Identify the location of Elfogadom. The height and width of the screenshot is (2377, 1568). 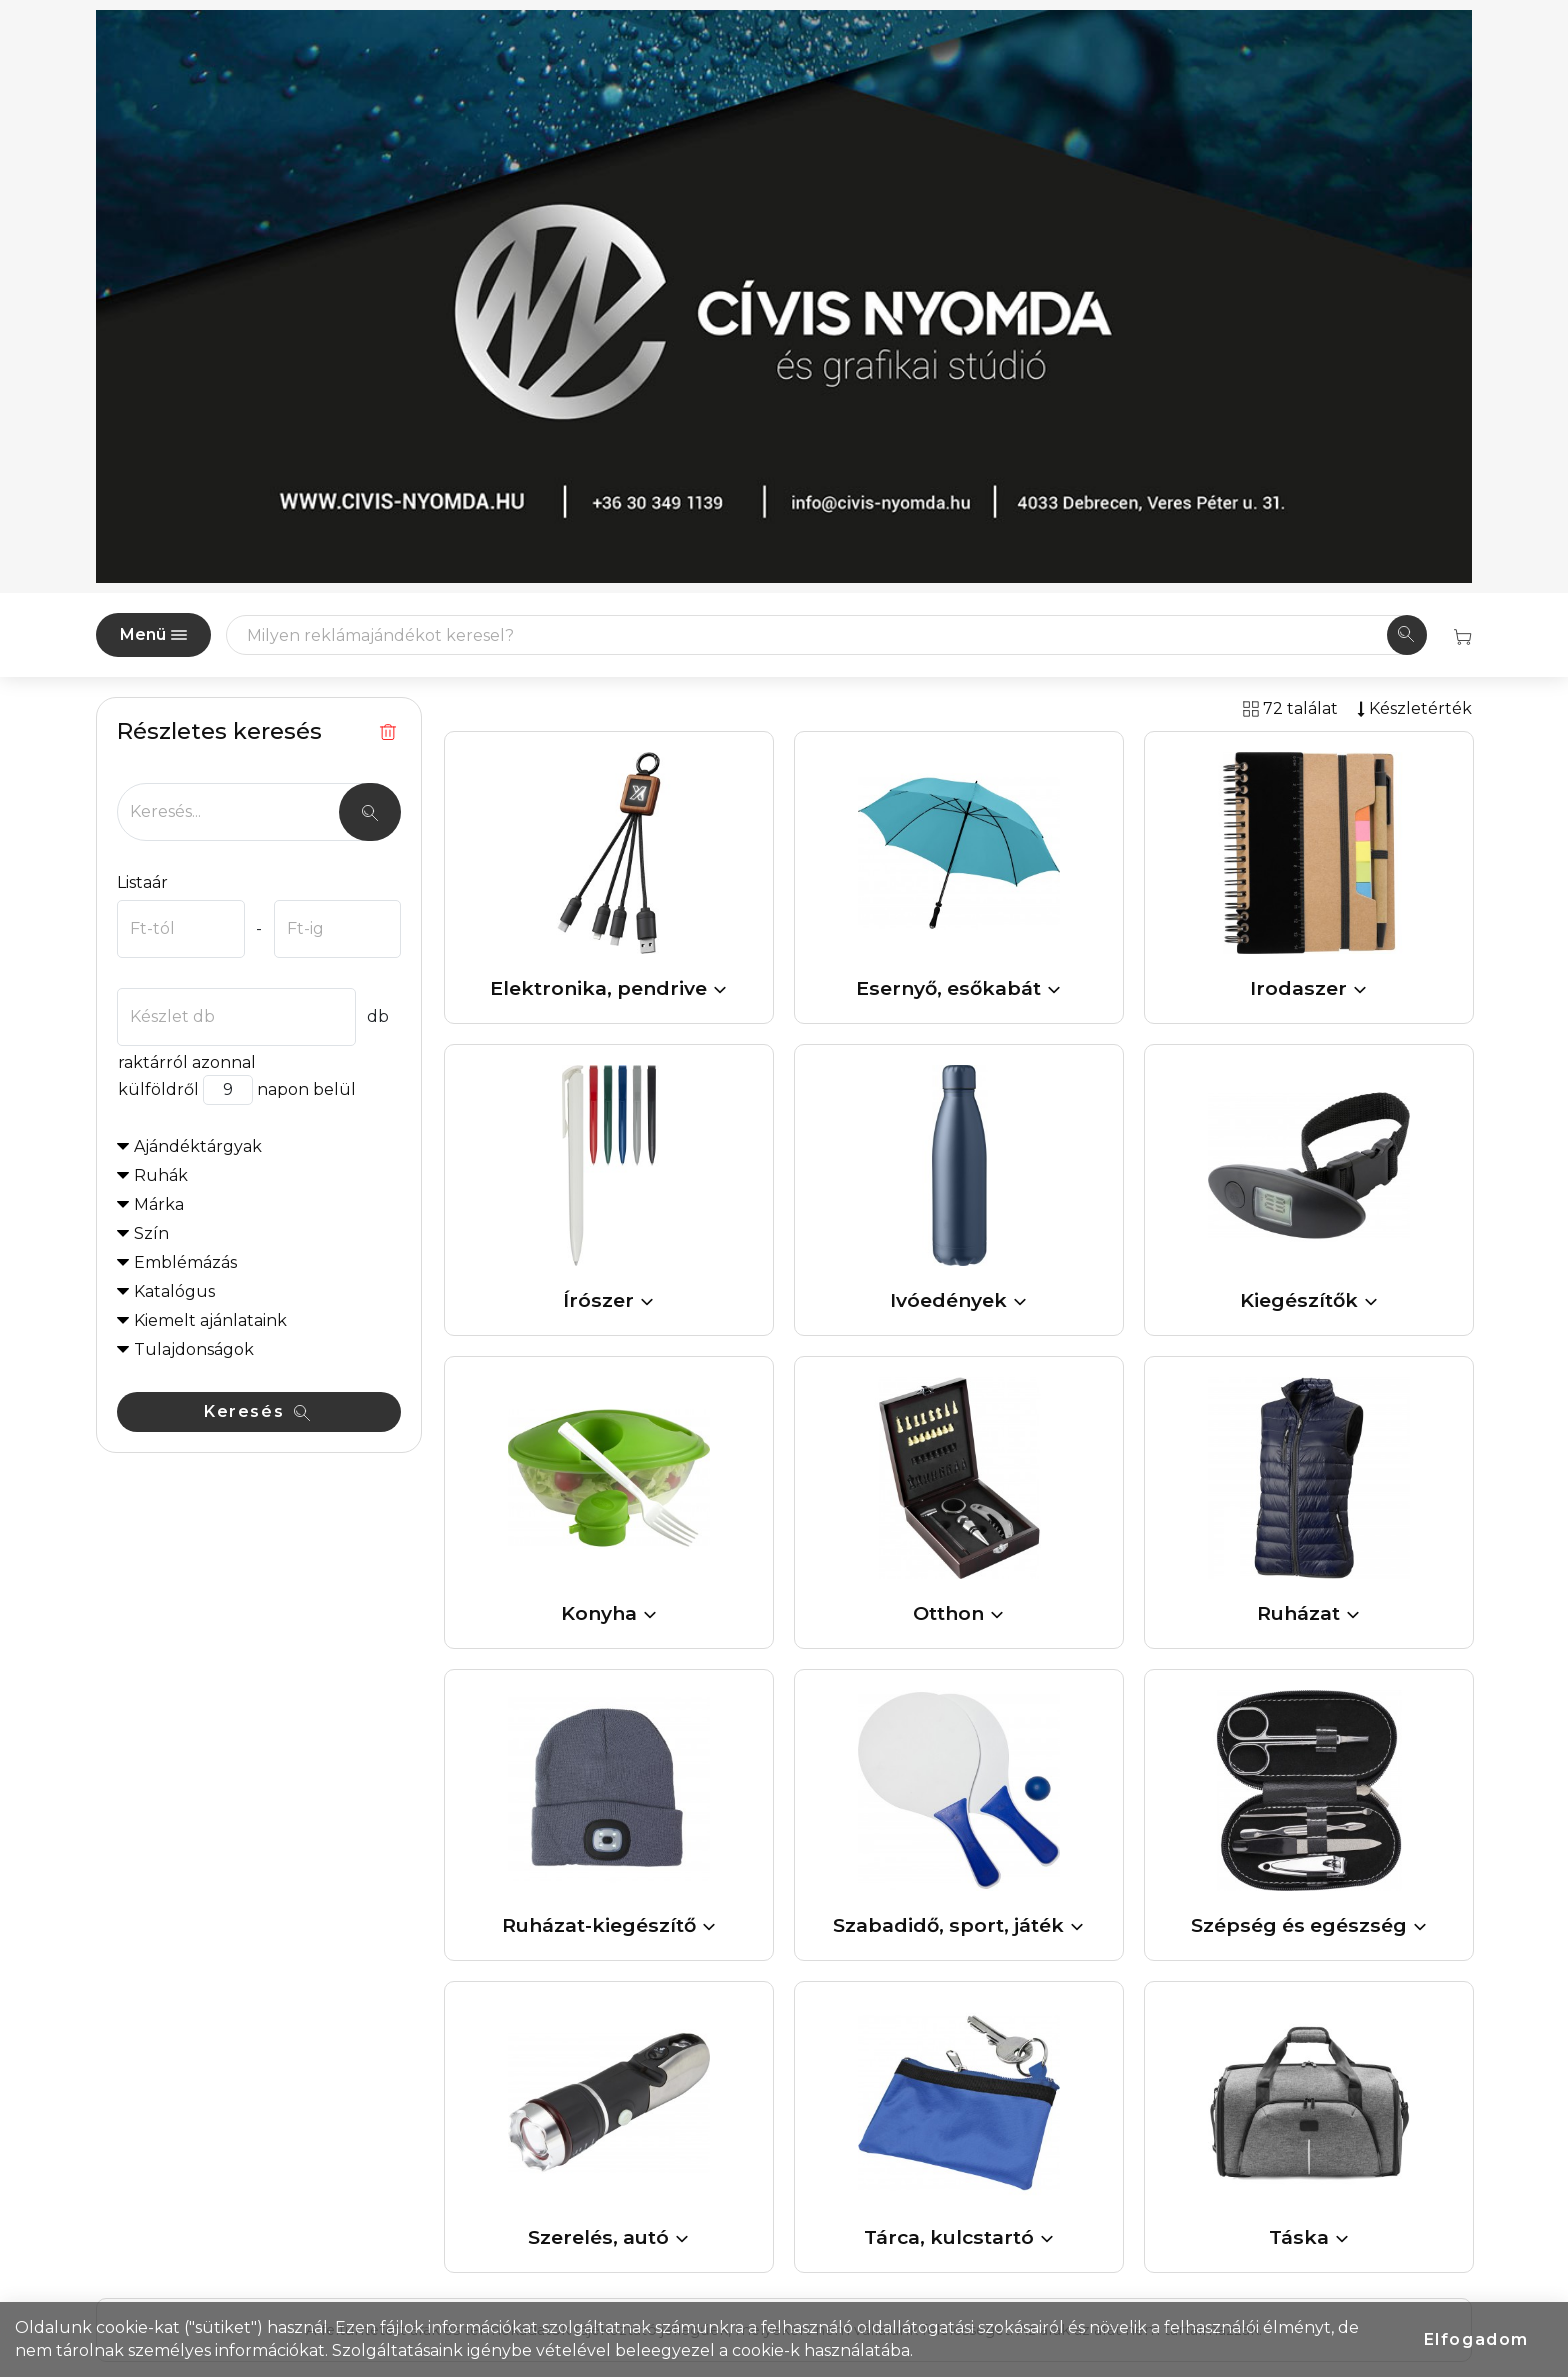
(1476, 2339).